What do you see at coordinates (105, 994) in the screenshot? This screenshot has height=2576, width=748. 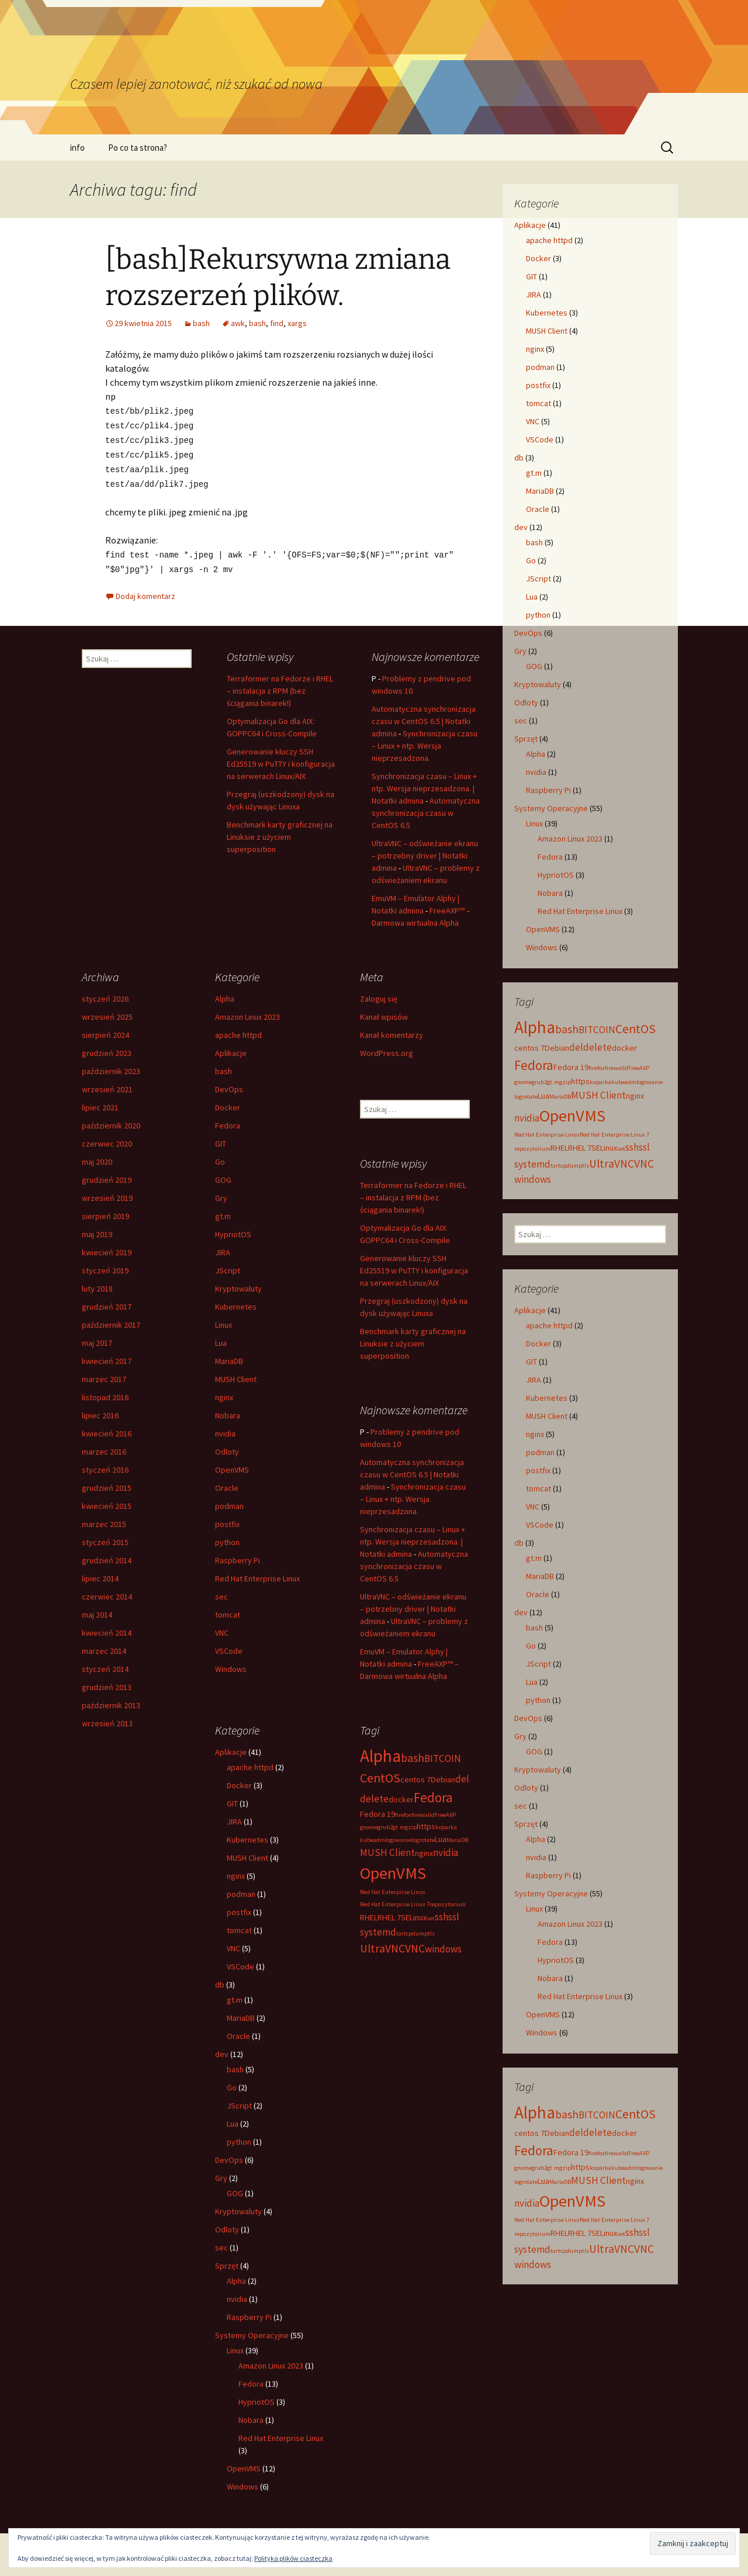 I see `styczeń 2026` at bounding box center [105, 994].